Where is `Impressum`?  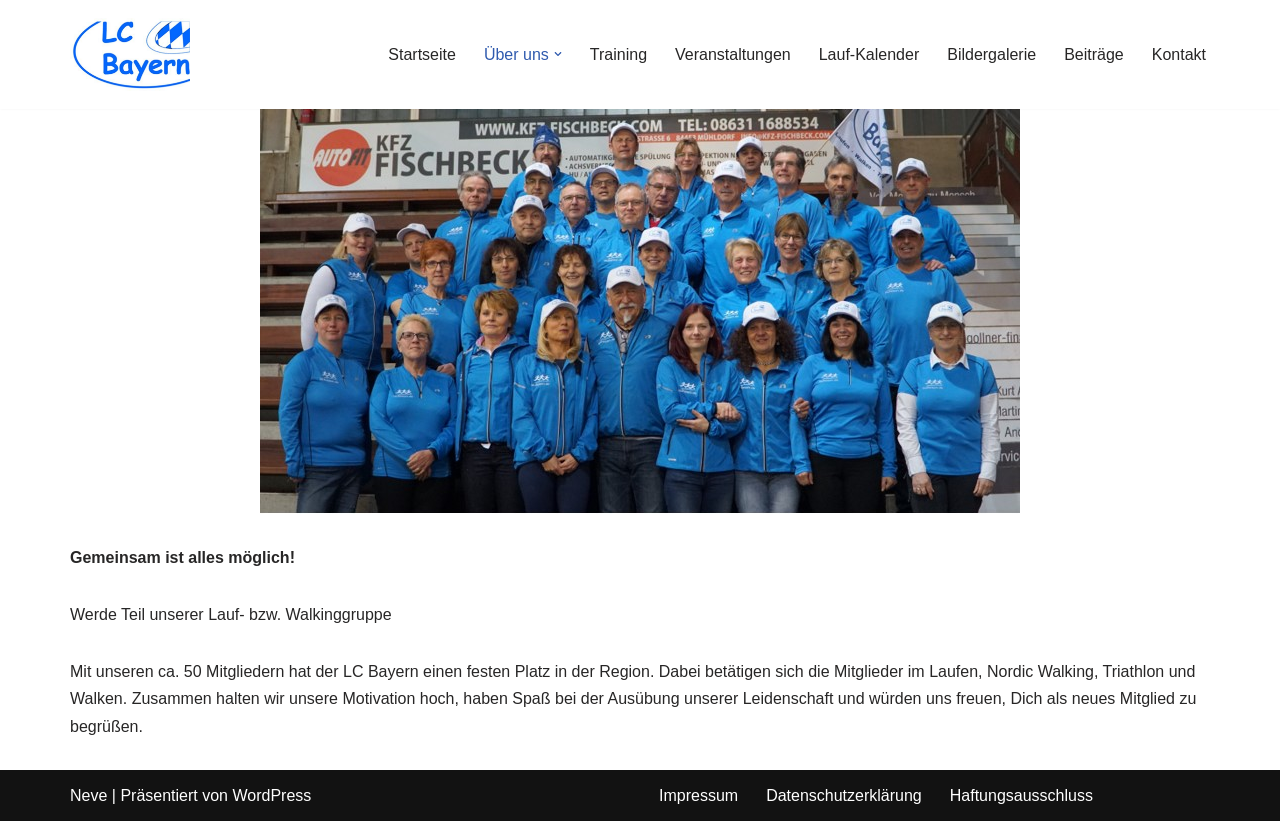
Impressum is located at coordinates (698, 795).